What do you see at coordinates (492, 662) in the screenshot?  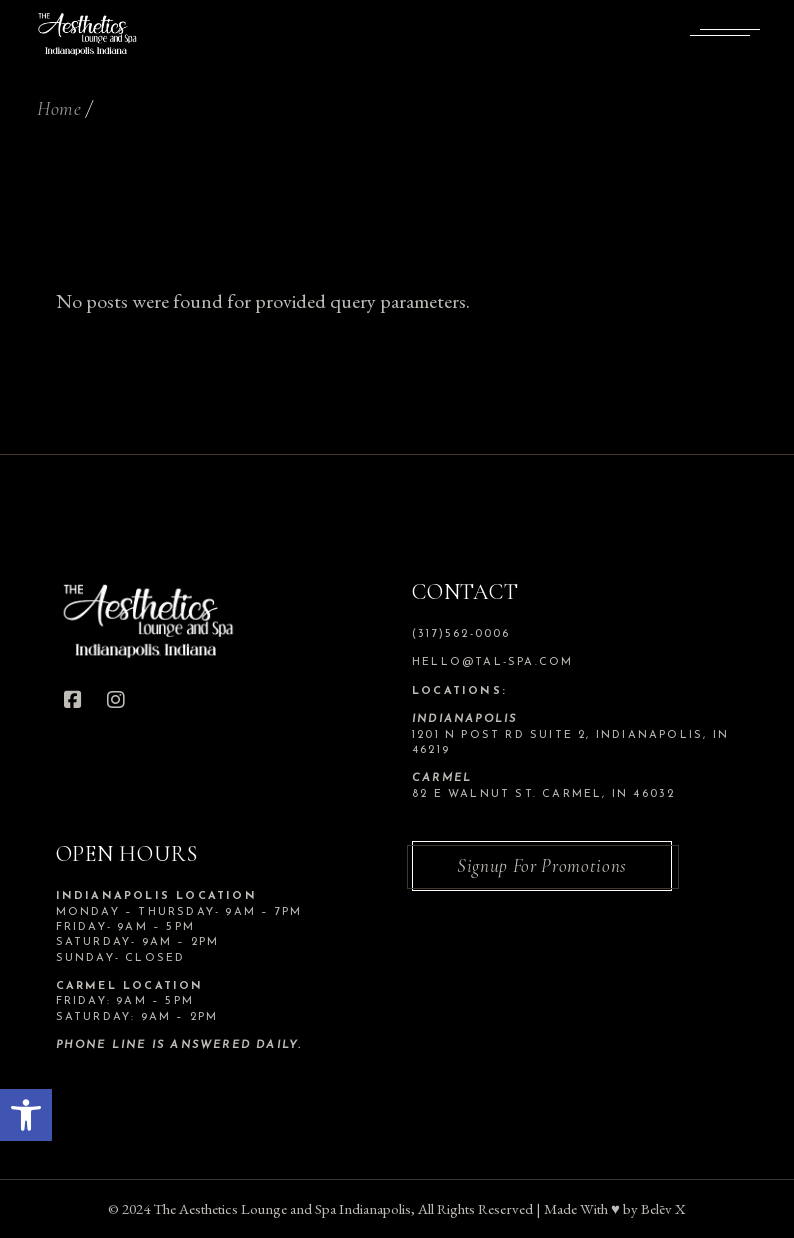 I see `hello@tal-spa.com` at bounding box center [492, 662].